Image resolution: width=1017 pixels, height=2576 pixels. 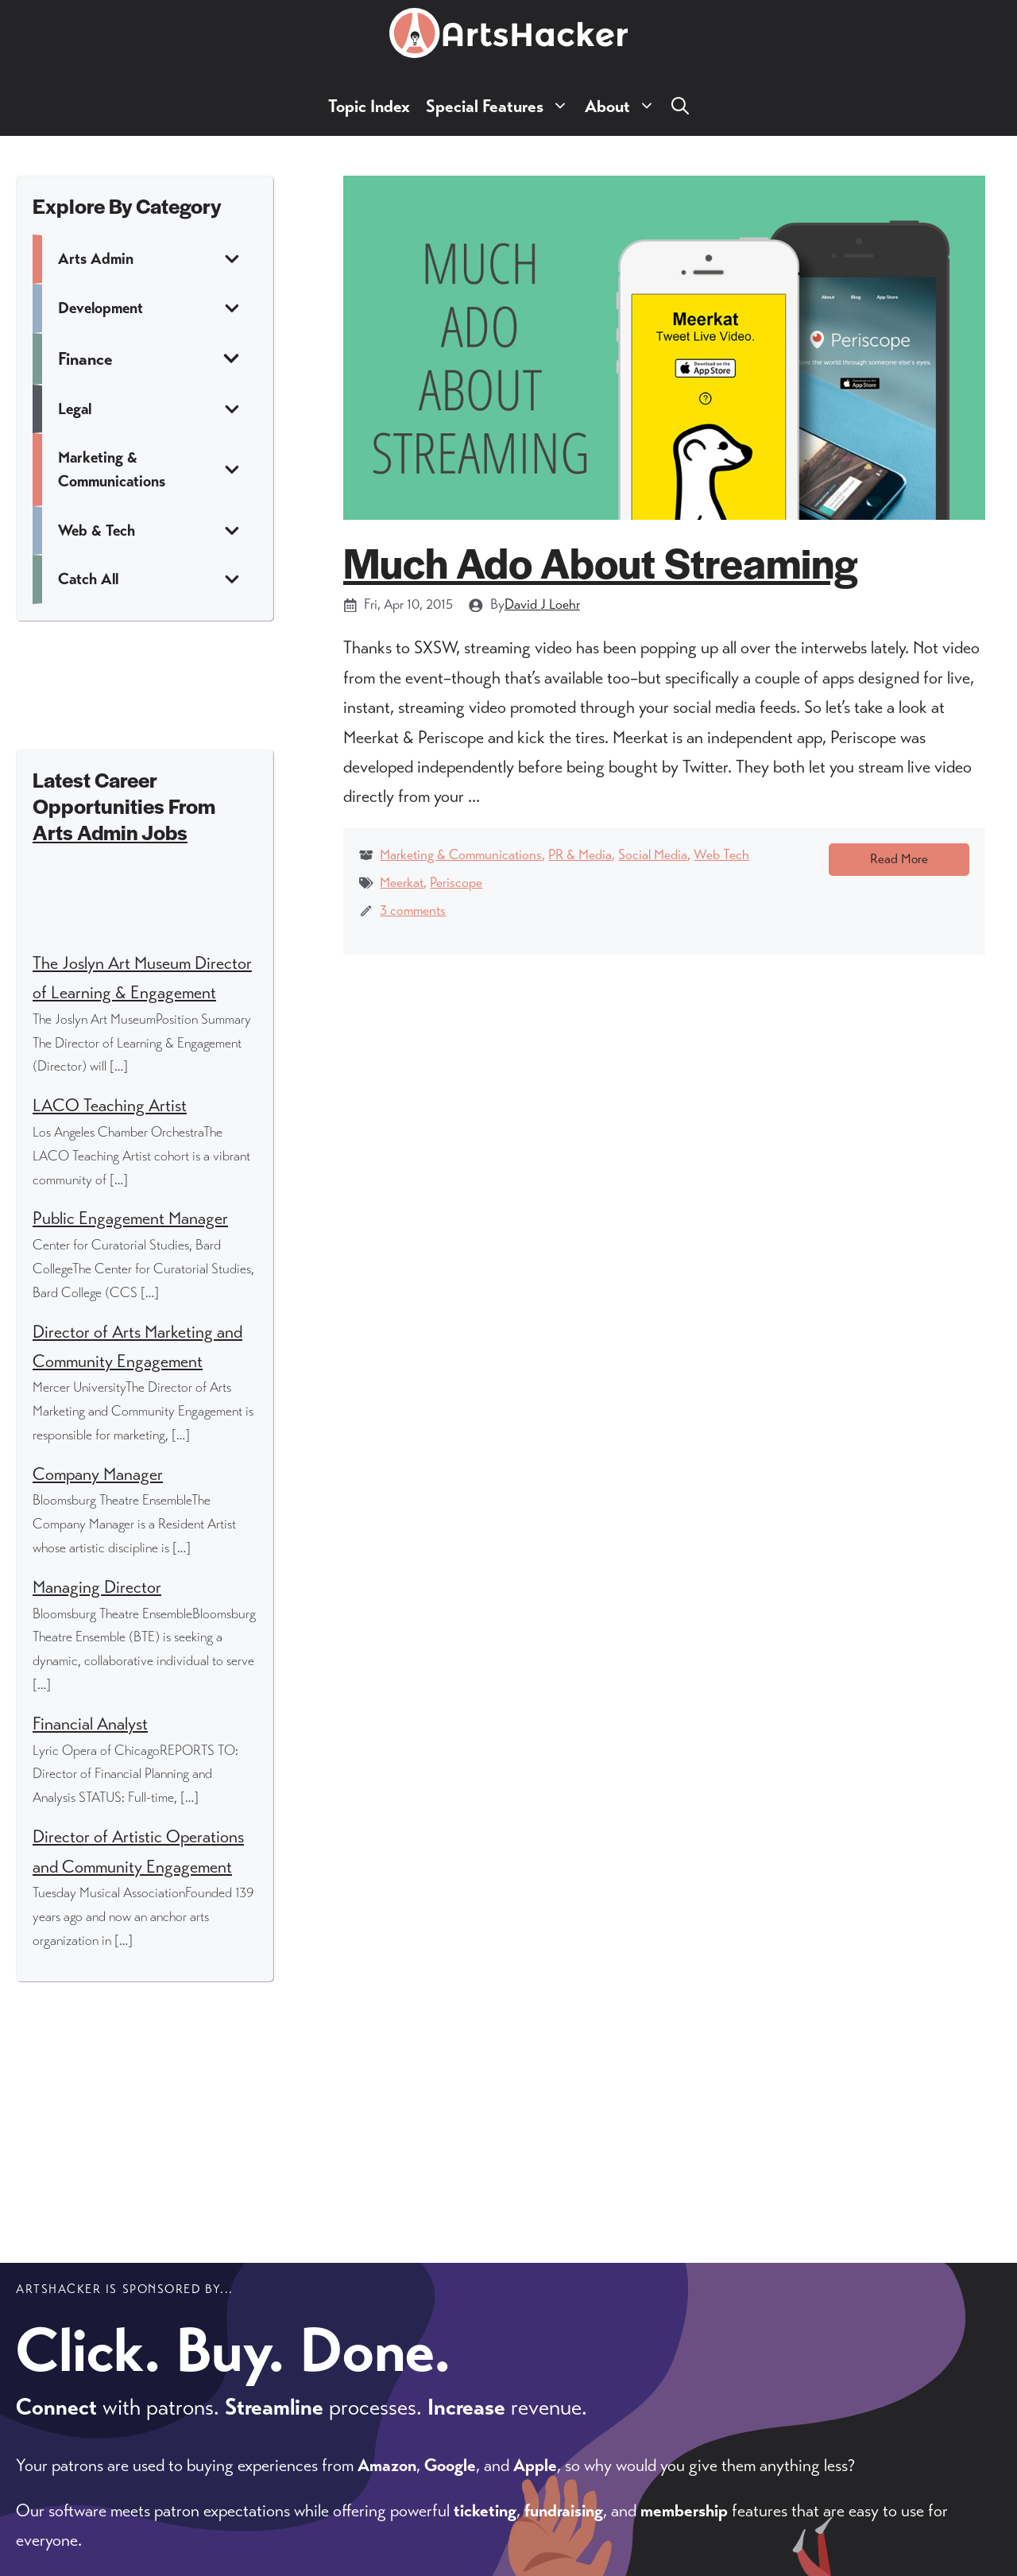 What do you see at coordinates (624, 106) in the screenshot?
I see `About` at bounding box center [624, 106].